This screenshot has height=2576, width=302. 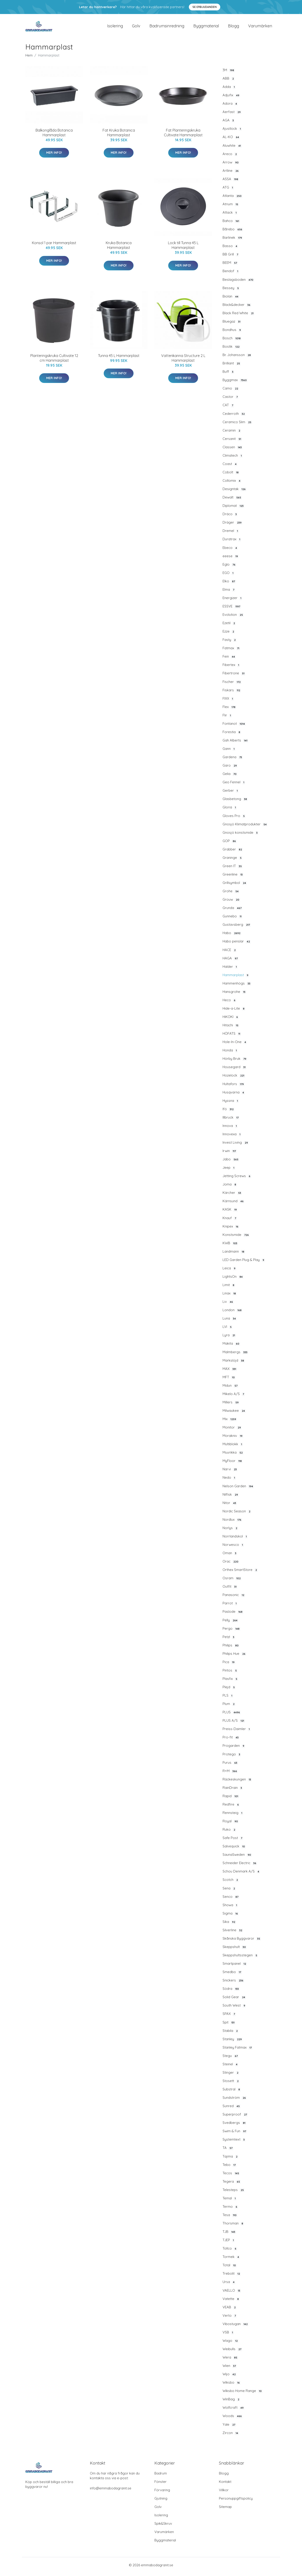 What do you see at coordinates (231, 961) in the screenshot?
I see `HAGA` at bounding box center [231, 961].